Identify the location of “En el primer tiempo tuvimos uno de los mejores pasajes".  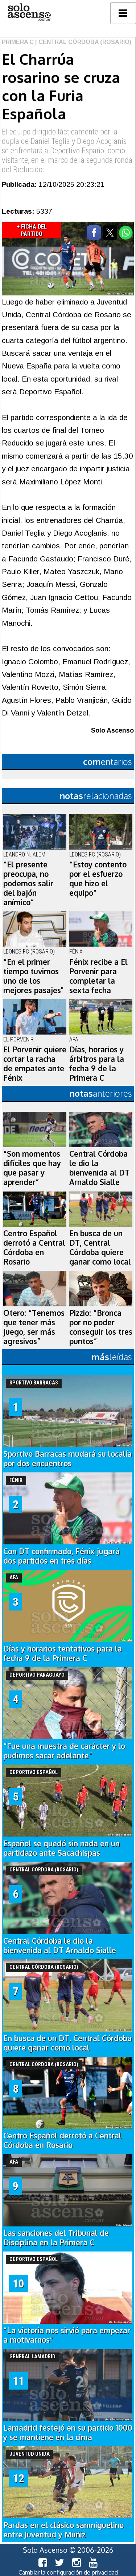
(33, 976).